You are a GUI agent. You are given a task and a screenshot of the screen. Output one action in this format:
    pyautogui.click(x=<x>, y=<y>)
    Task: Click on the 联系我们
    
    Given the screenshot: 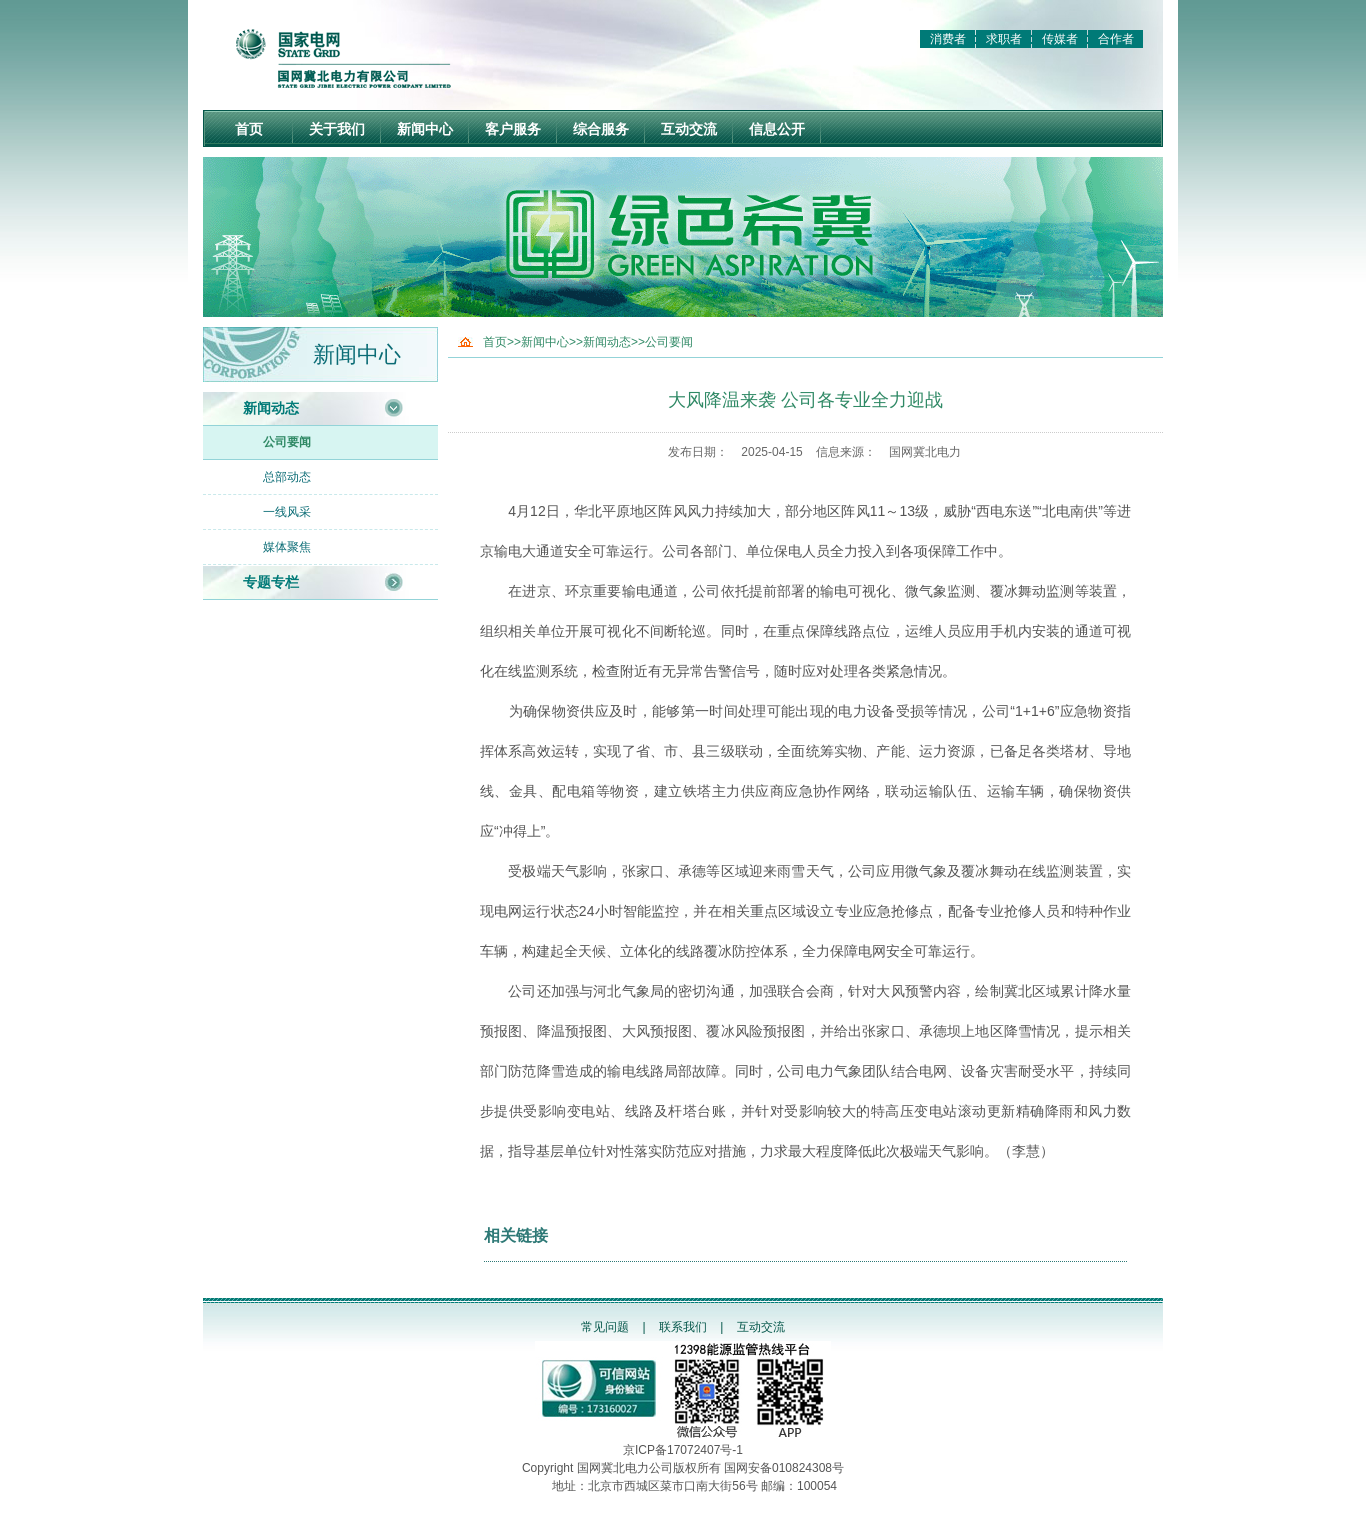 What is the action you would take?
    pyautogui.click(x=683, y=1327)
    